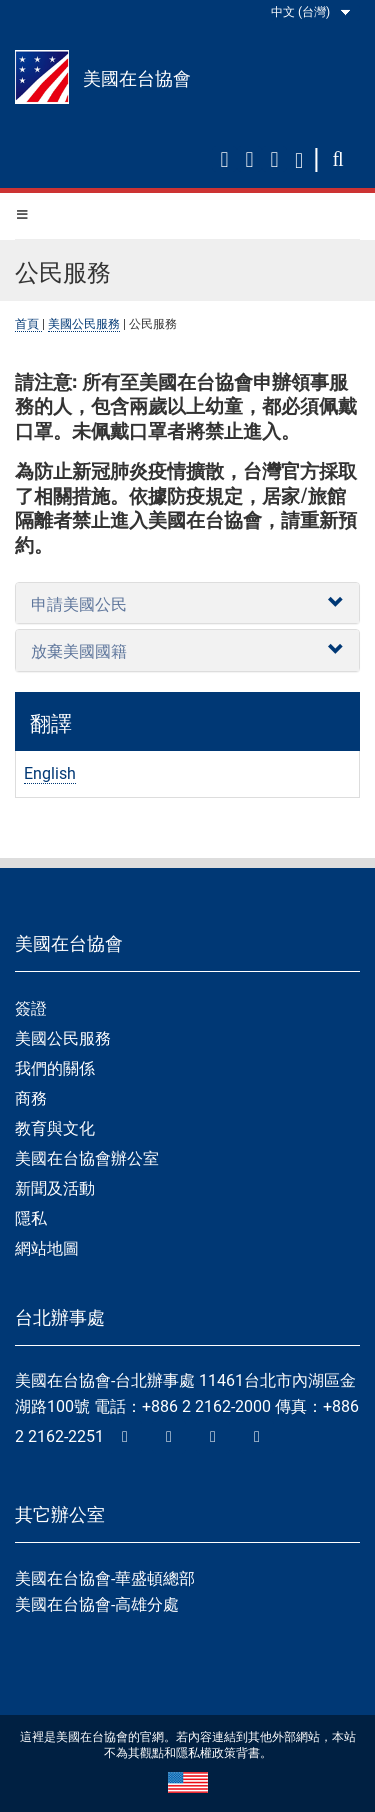  Describe the element at coordinates (55, 1128) in the screenshot. I see `教育與文化` at that location.